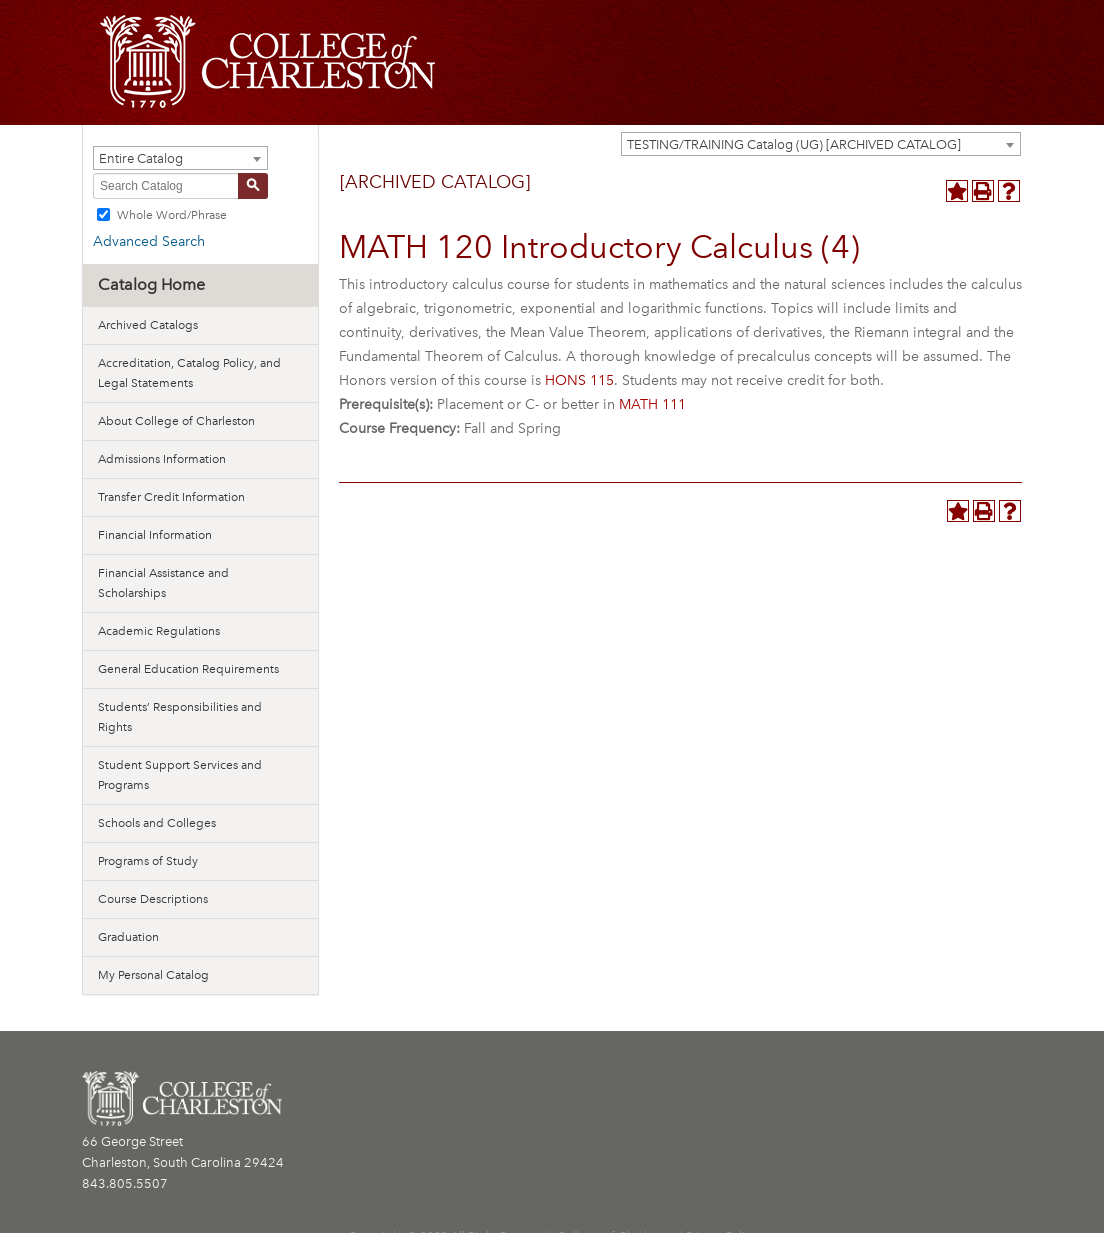  I want to click on Transfer Credit Information, so click(171, 497).